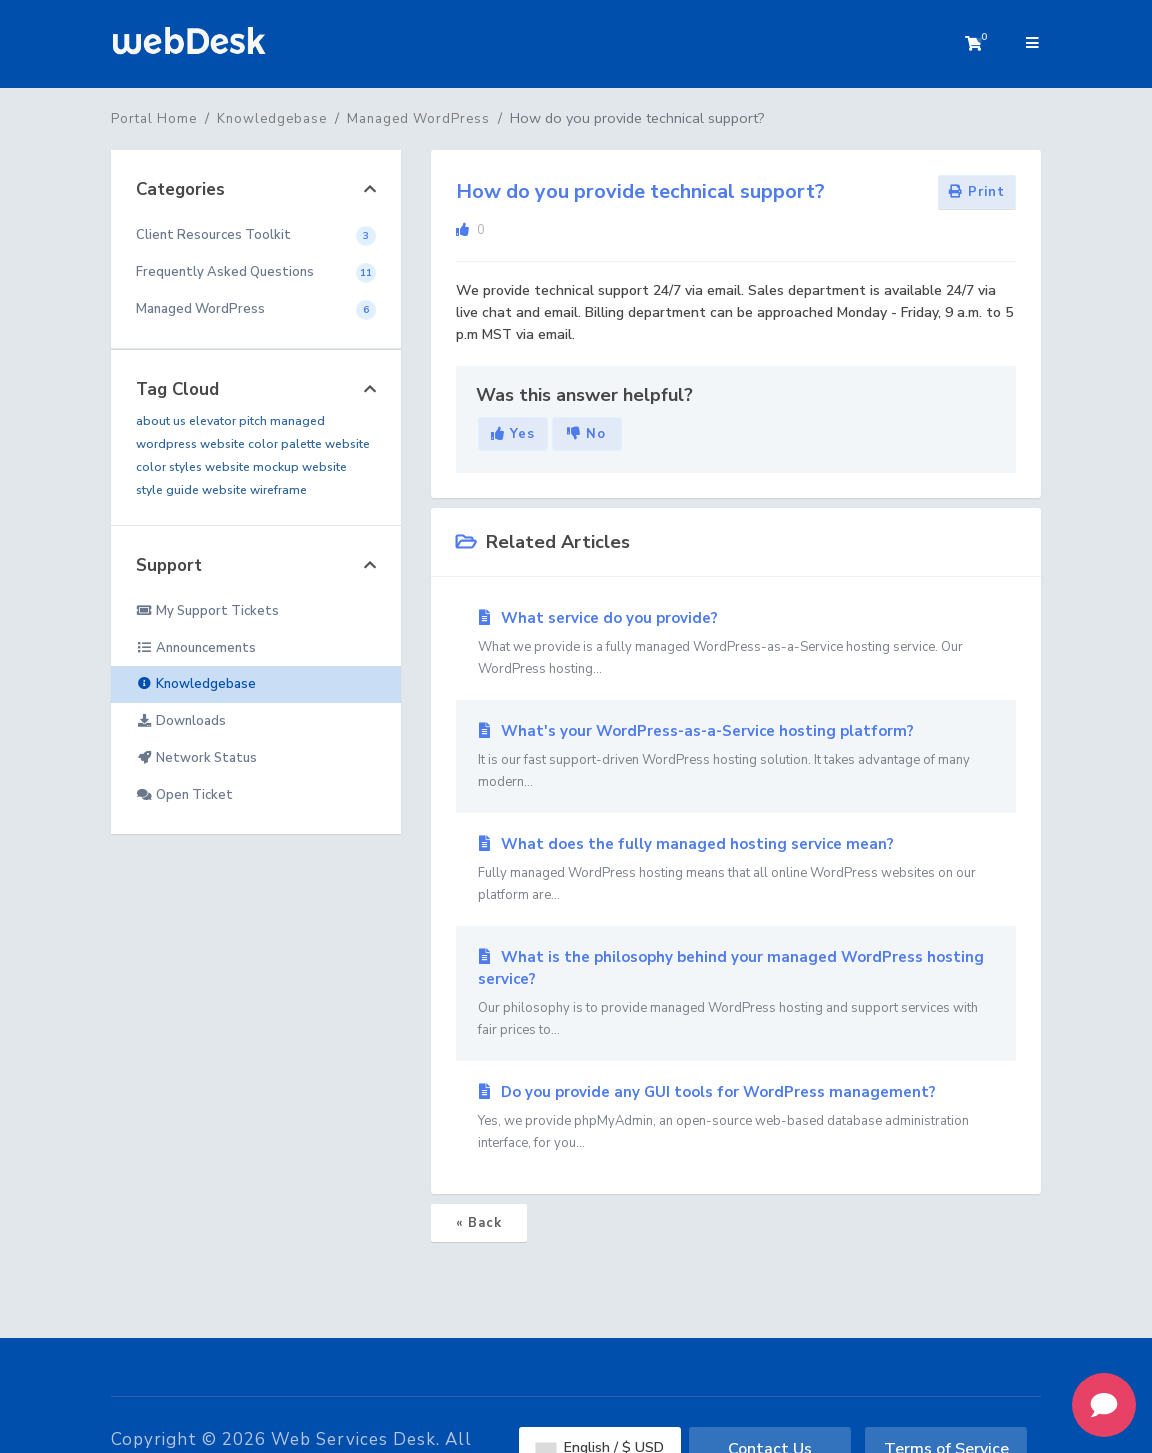  Describe the element at coordinates (254, 490) in the screenshot. I see `website wireframe` at that location.